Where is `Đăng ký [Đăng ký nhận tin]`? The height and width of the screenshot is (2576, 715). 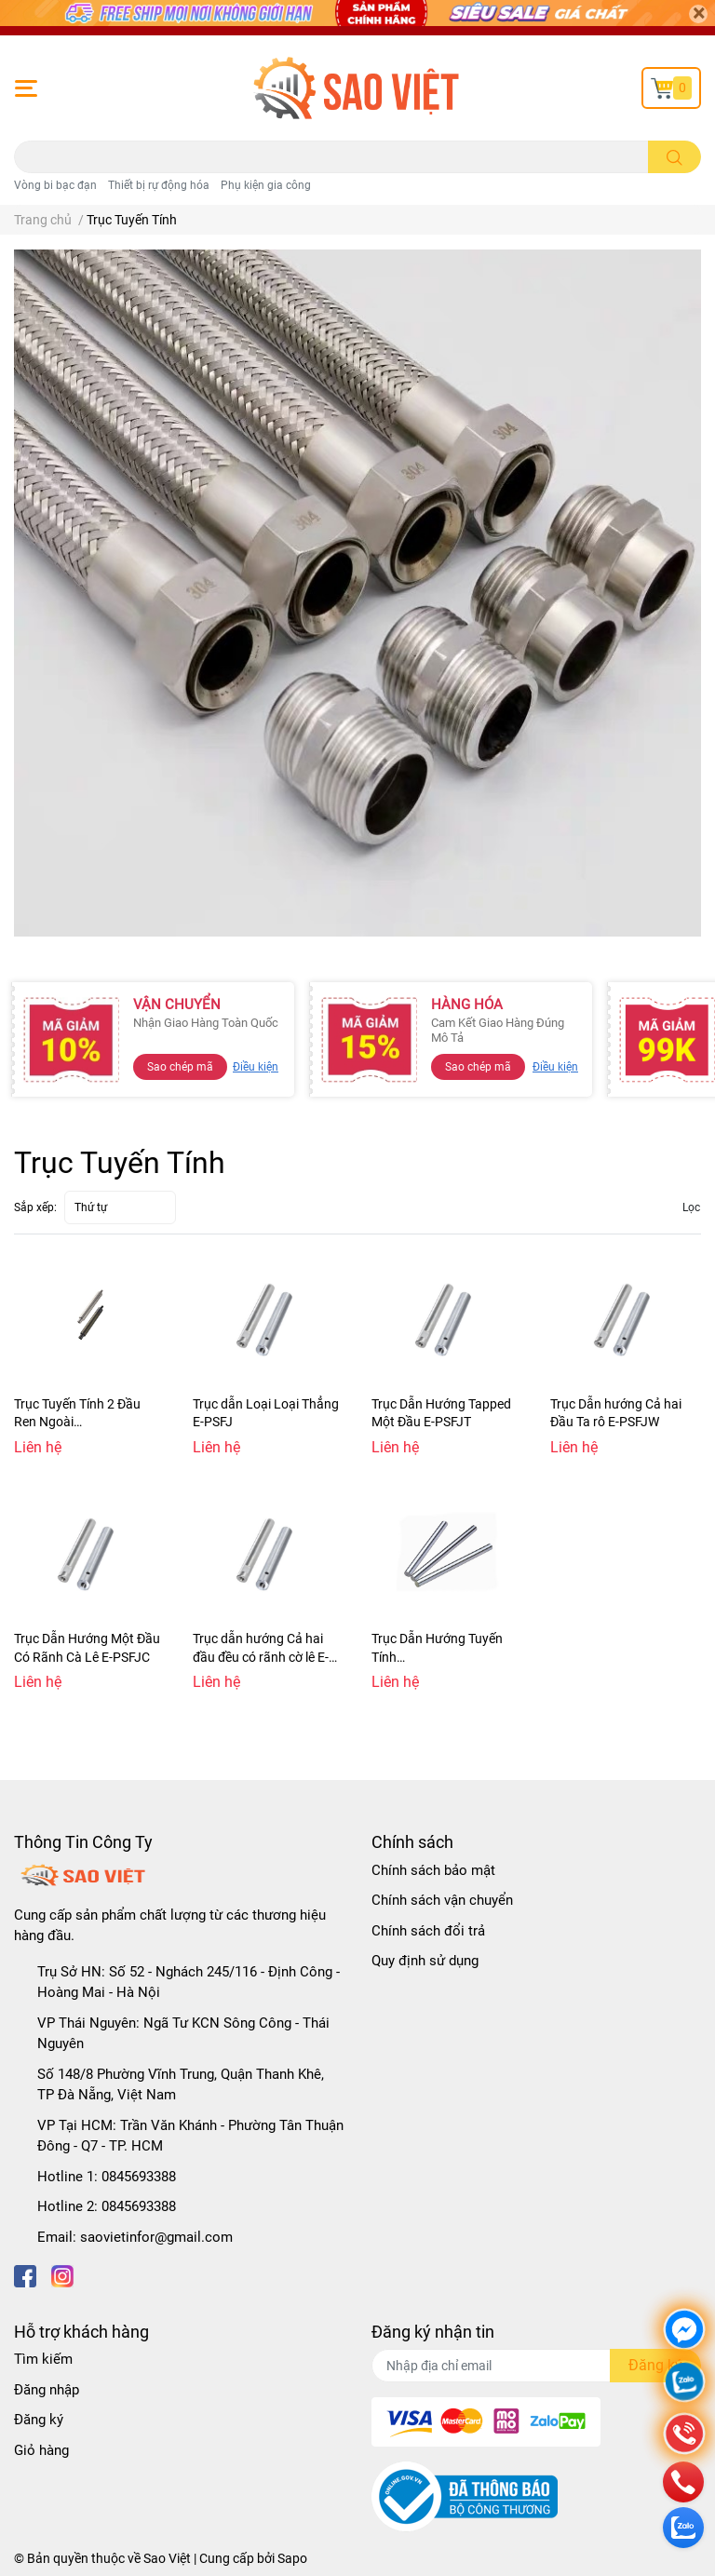 Đăng ký [Đăng ký nhận tin] is located at coordinates (655, 2365).